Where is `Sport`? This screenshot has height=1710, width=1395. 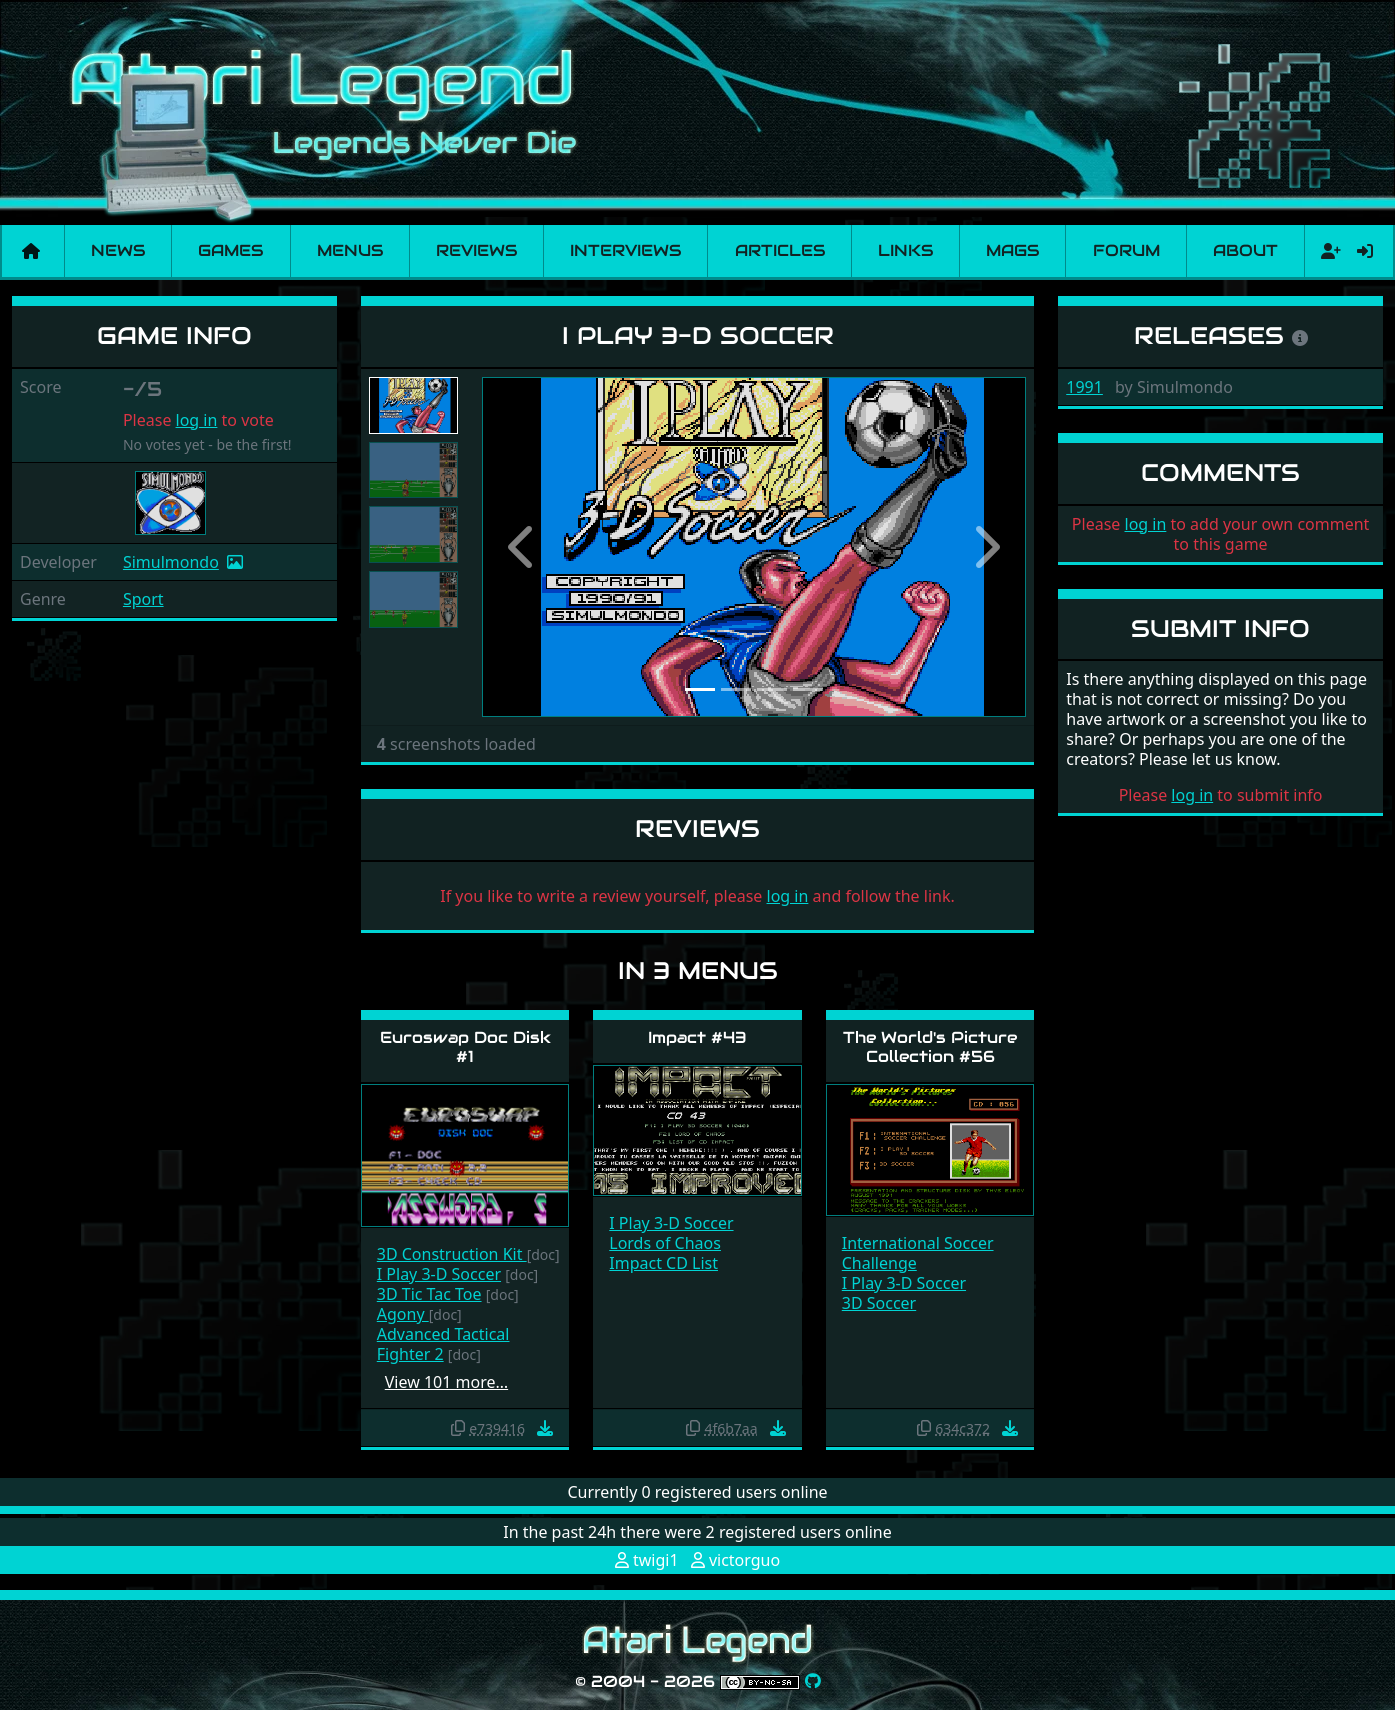
Sport is located at coordinates (143, 599).